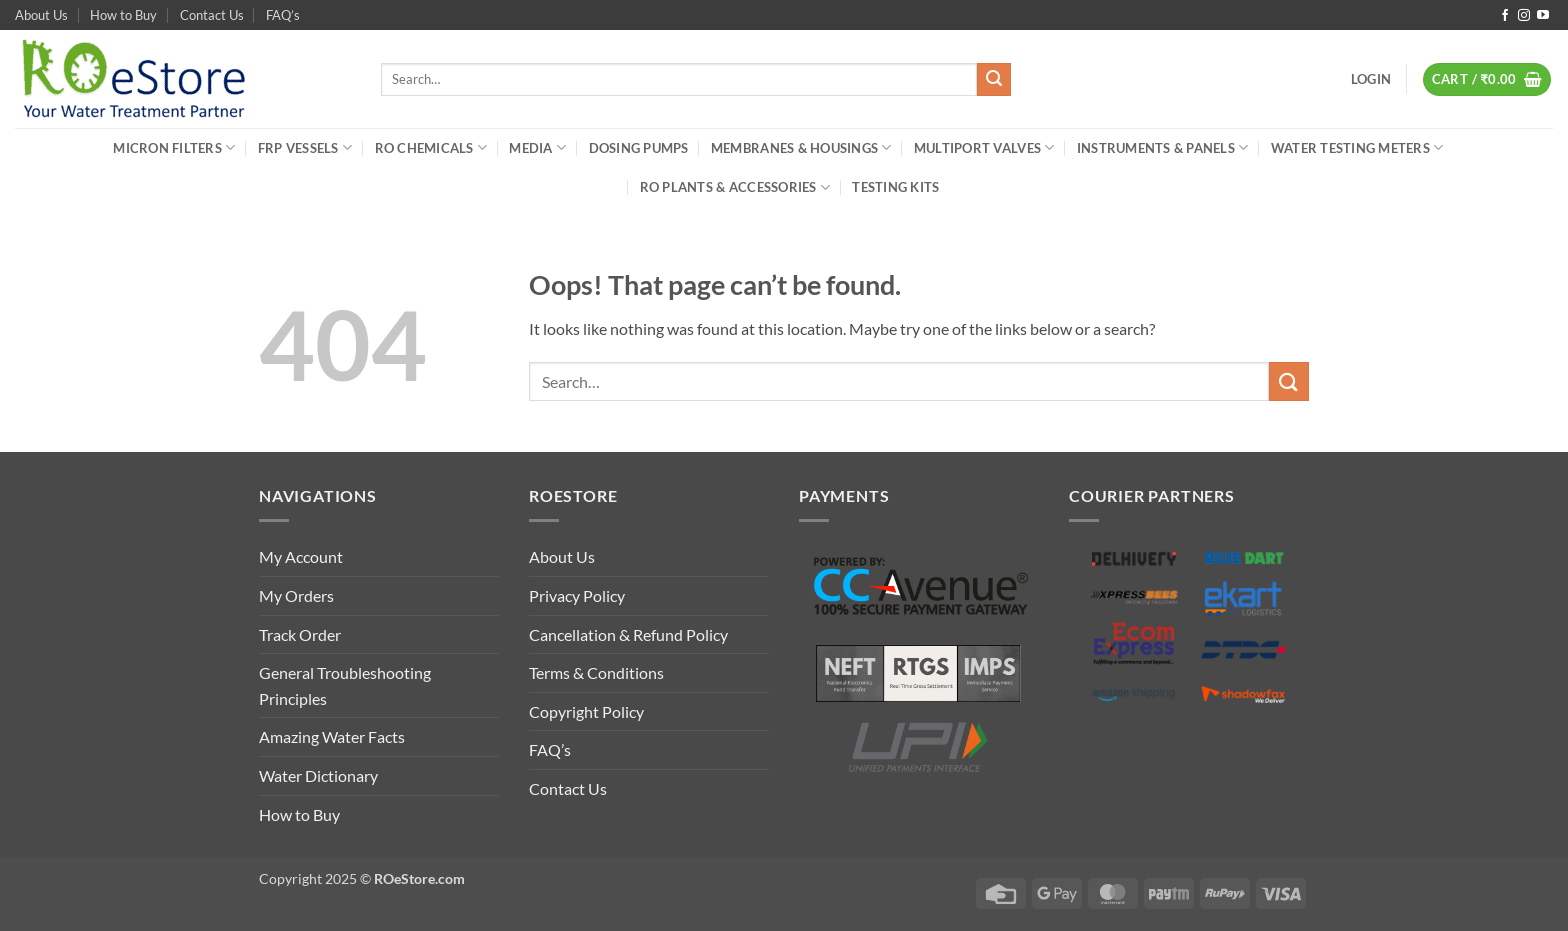 This screenshot has height=931, width=1568. Describe the element at coordinates (801, 147) in the screenshot. I see `Membranes & Housings` at that location.